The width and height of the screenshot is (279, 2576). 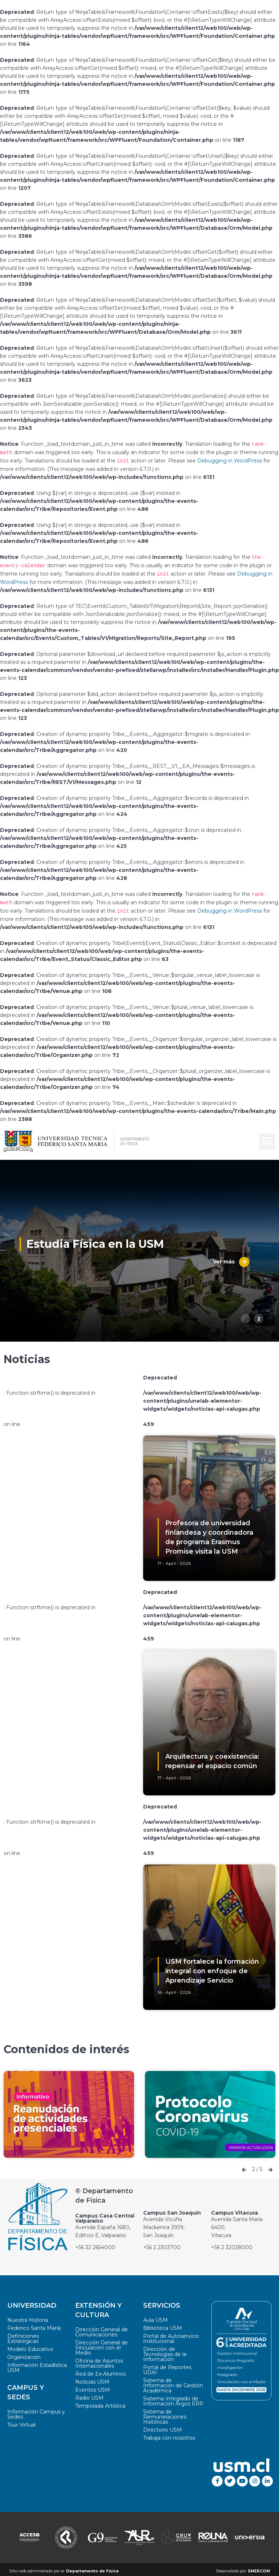 What do you see at coordinates (37, 2364) in the screenshot?
I see `Información Estadística USM` at bounding box center [37, 2364].